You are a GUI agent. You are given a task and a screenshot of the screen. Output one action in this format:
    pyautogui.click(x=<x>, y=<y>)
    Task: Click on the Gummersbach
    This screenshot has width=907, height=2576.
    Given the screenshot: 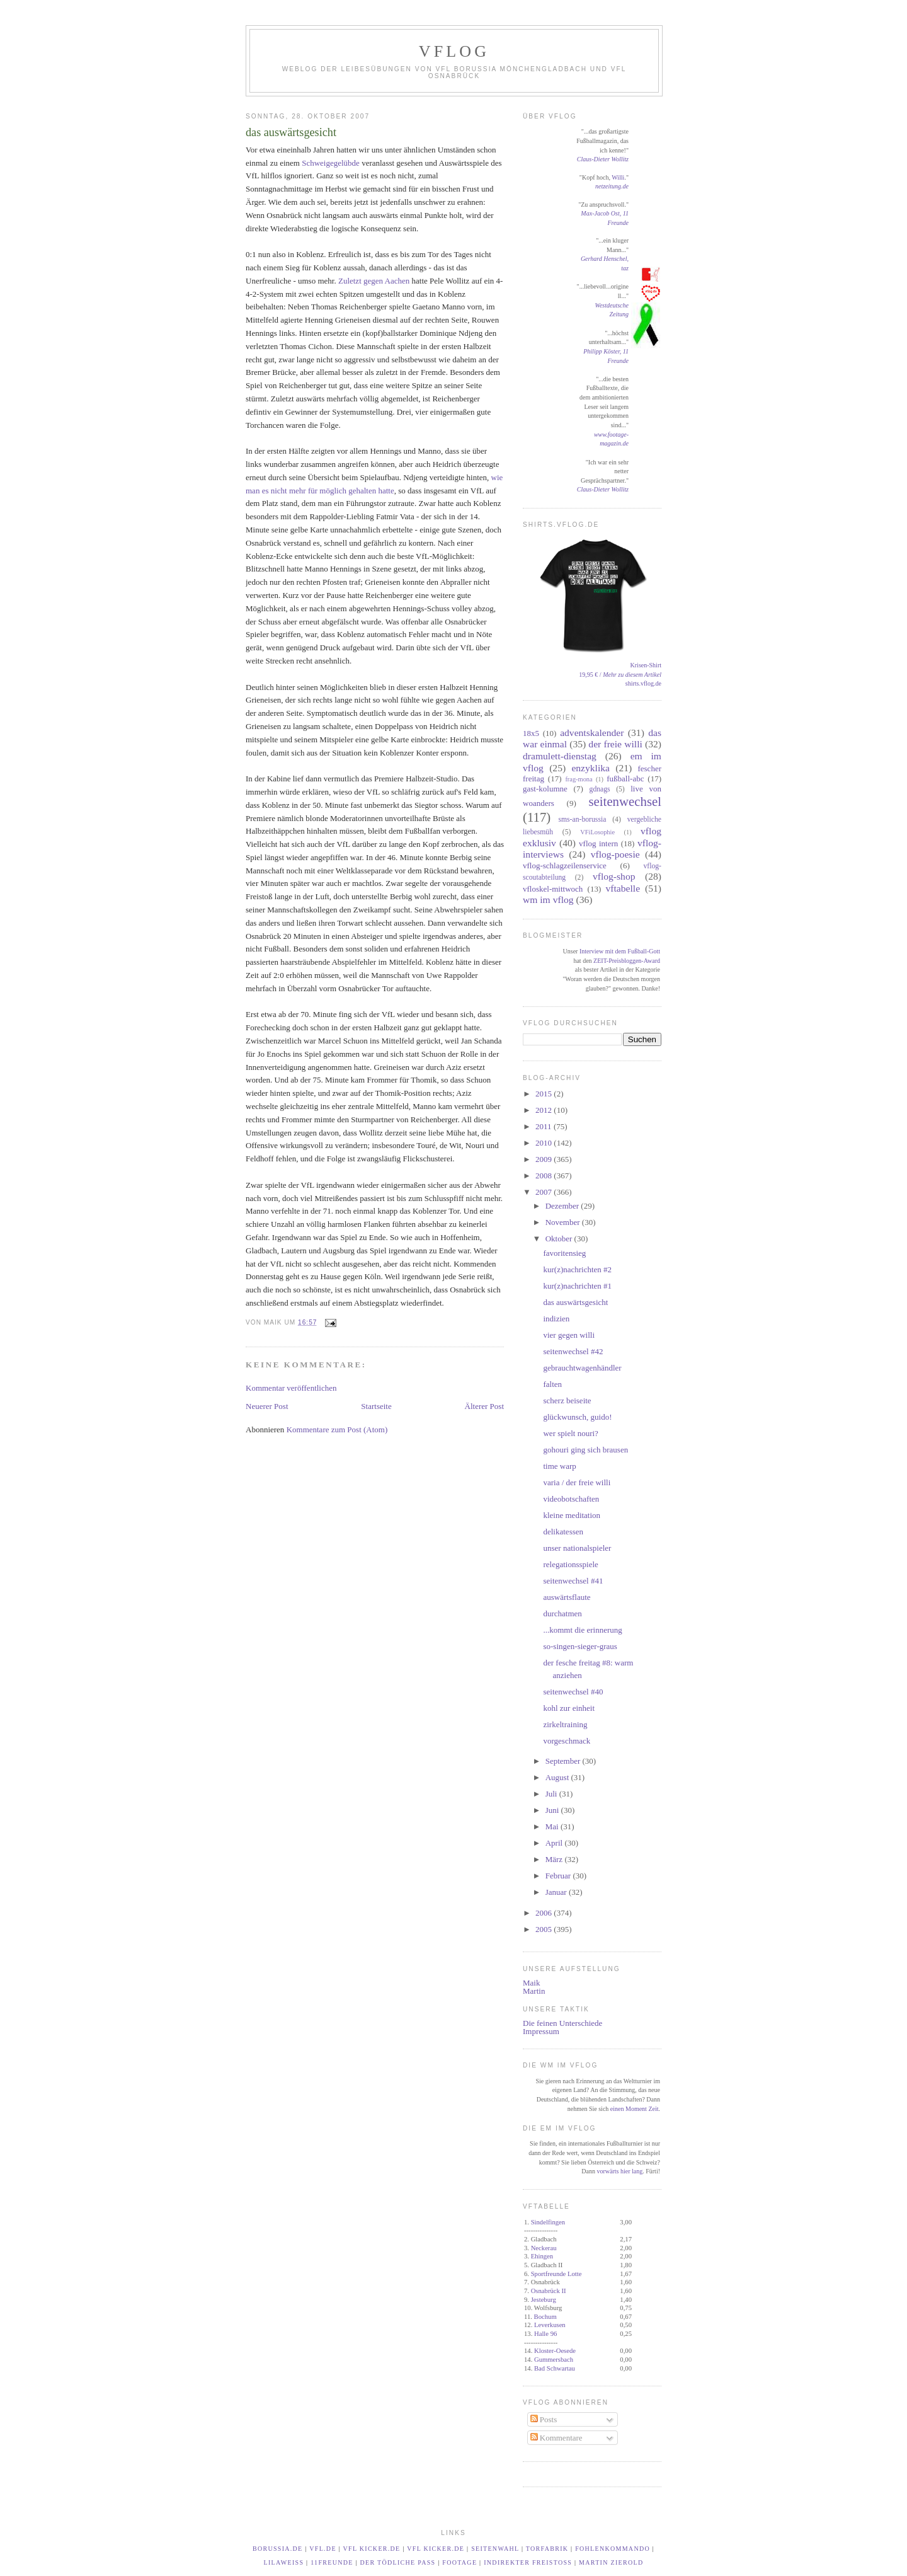 What is the action you would take?
    pyautogui.click(x=553, y=2359)
    